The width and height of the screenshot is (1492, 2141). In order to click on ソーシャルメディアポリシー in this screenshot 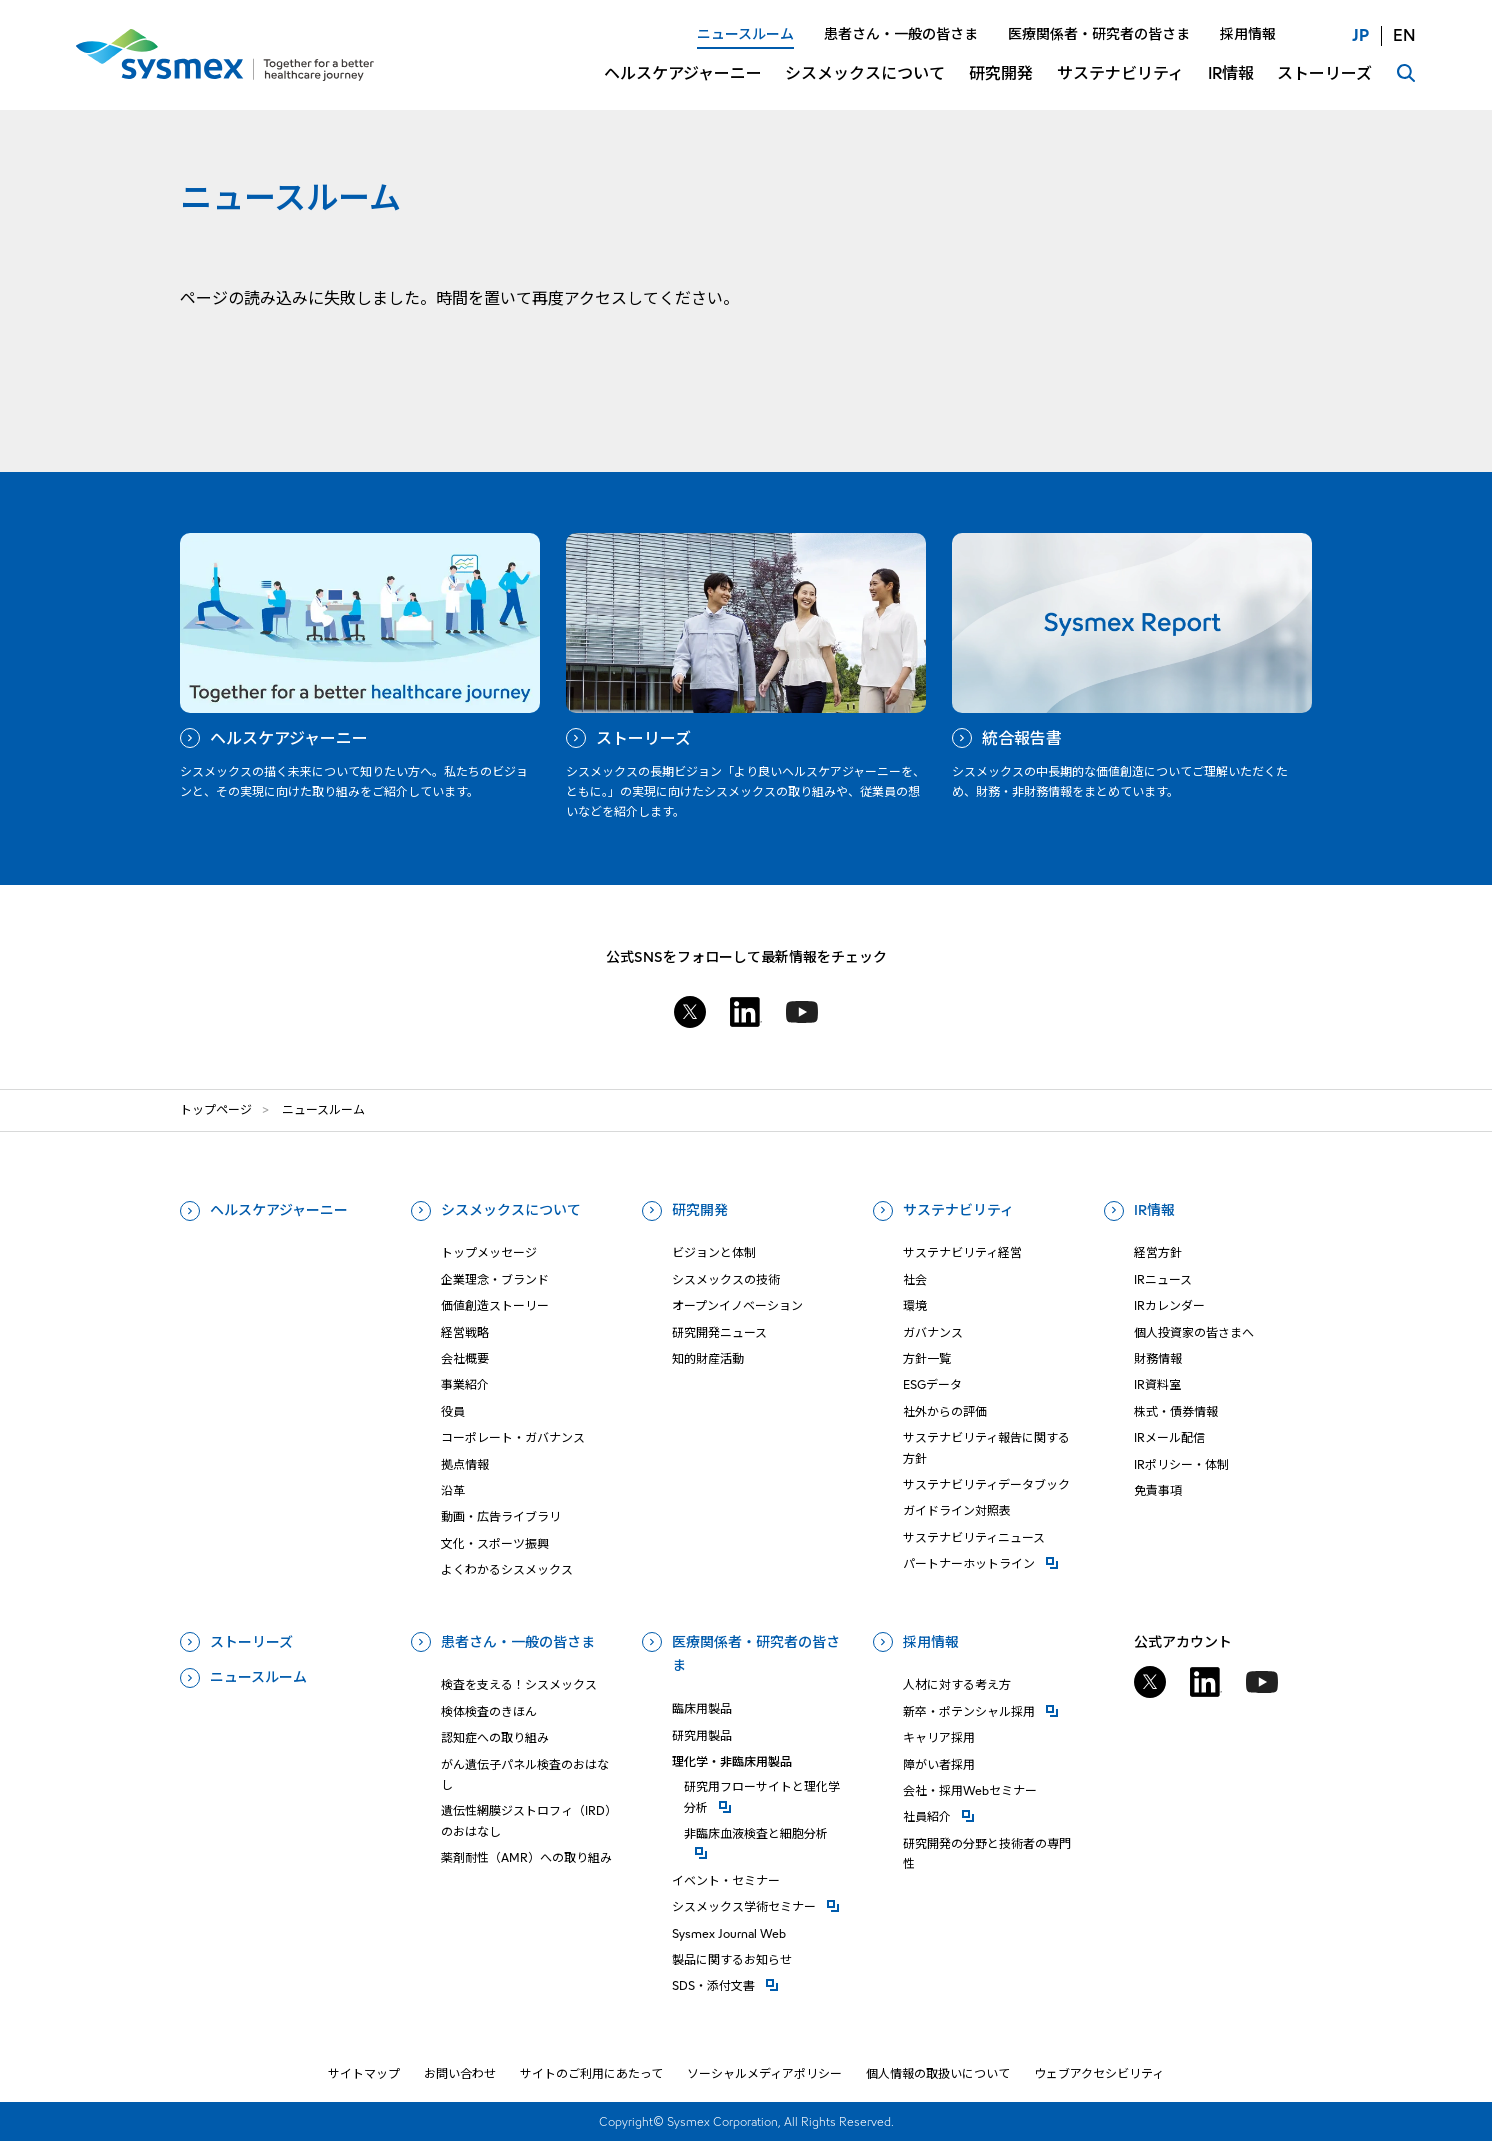, I will do `click(764, 2073)`.